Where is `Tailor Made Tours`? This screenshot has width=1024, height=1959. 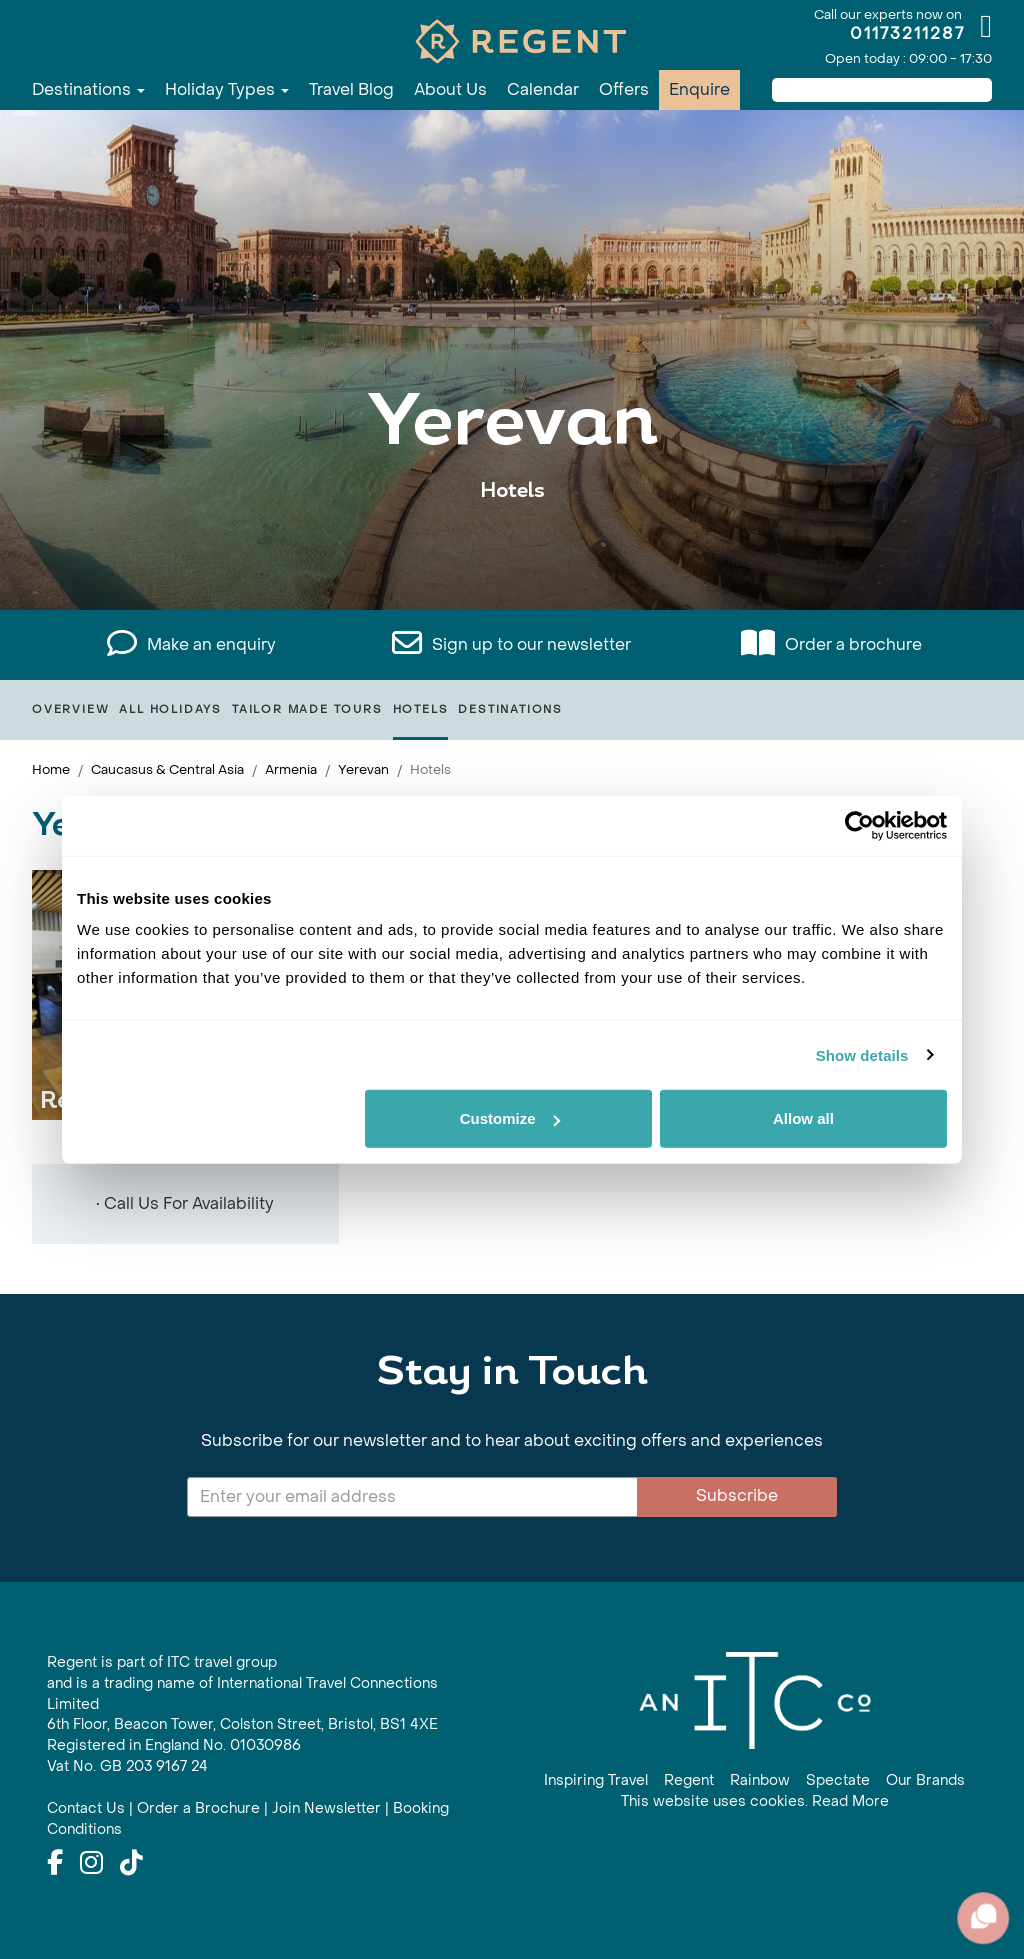
Tailor Made Tours is located at coordinates (307, 709).